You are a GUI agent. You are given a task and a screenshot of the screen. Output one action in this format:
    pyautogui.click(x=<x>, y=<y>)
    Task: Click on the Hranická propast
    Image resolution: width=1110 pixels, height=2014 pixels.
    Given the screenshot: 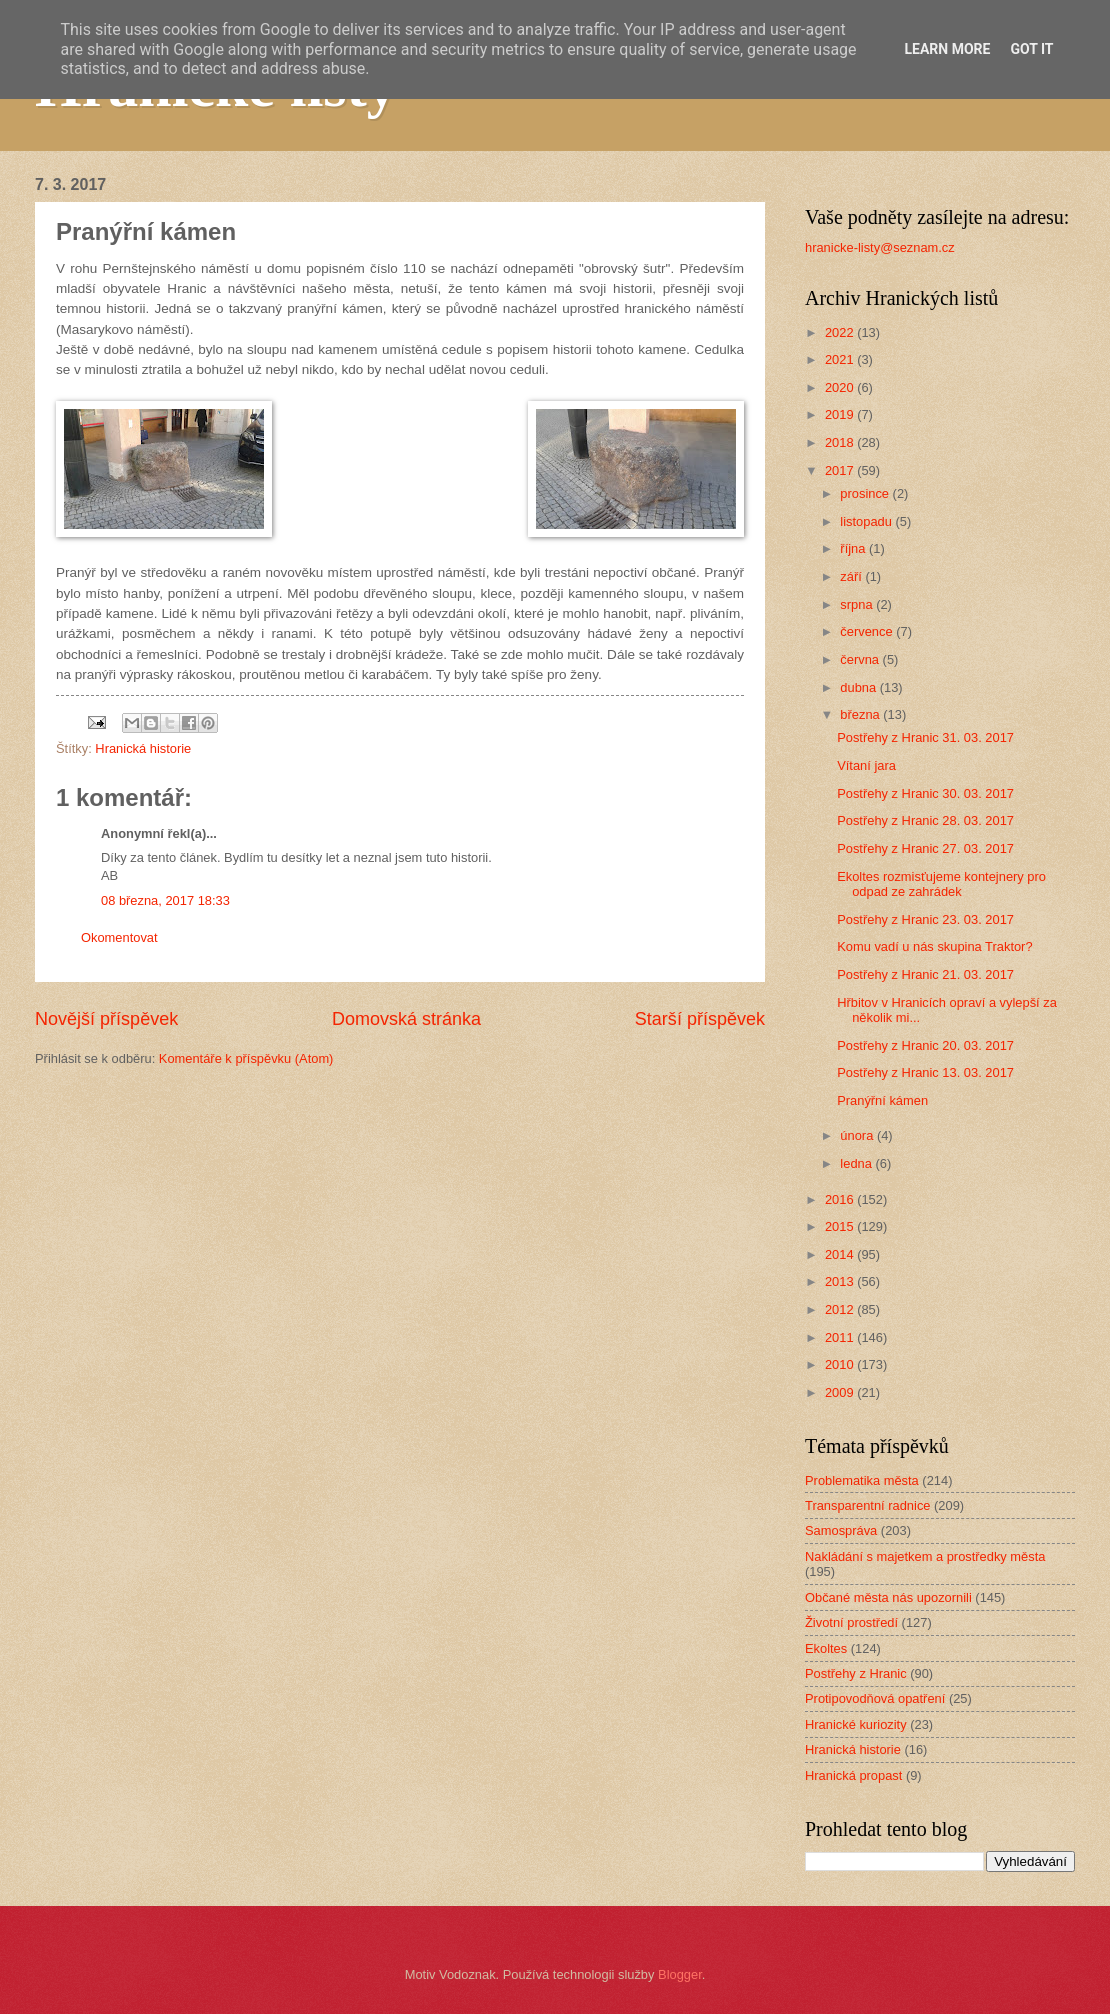 What is the action you would take?
    pyautogui.click(x=853, y=1775)
    